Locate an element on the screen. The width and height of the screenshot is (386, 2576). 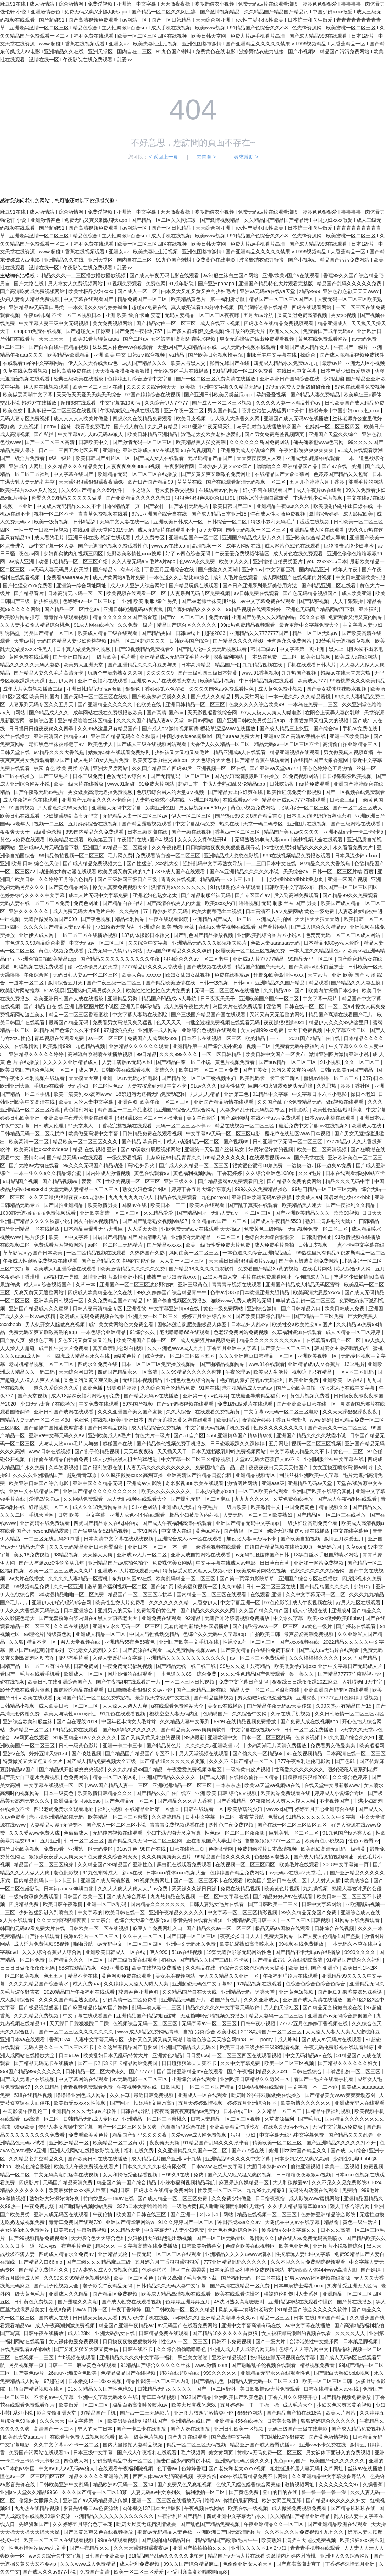
永久看看免费大片 is located at coordinates (353, 847).